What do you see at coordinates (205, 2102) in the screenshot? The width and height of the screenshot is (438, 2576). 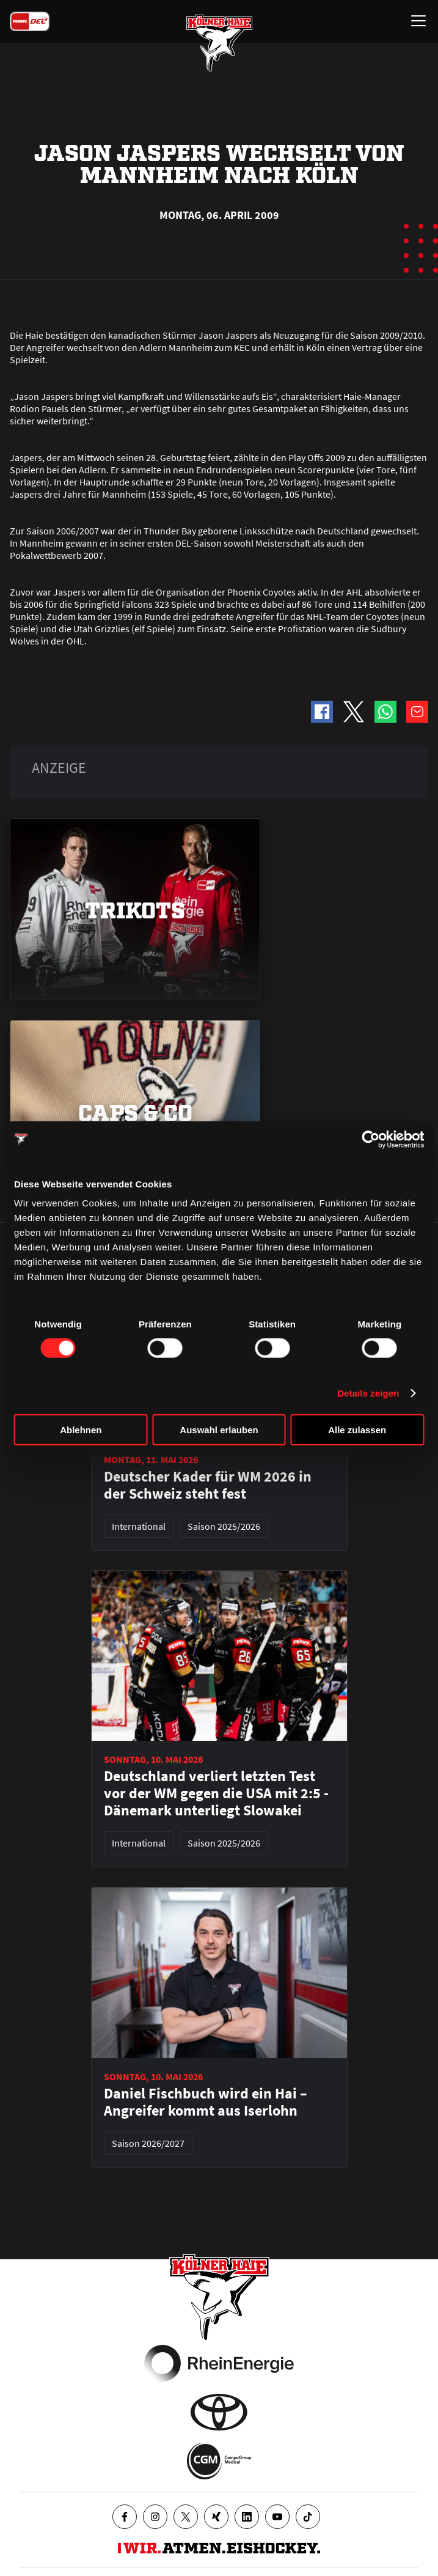 I see `Daniel Fischbuch wird ein Hai – Angreifer kommt aus Iserlohn` at bounding box center [205, 2102].